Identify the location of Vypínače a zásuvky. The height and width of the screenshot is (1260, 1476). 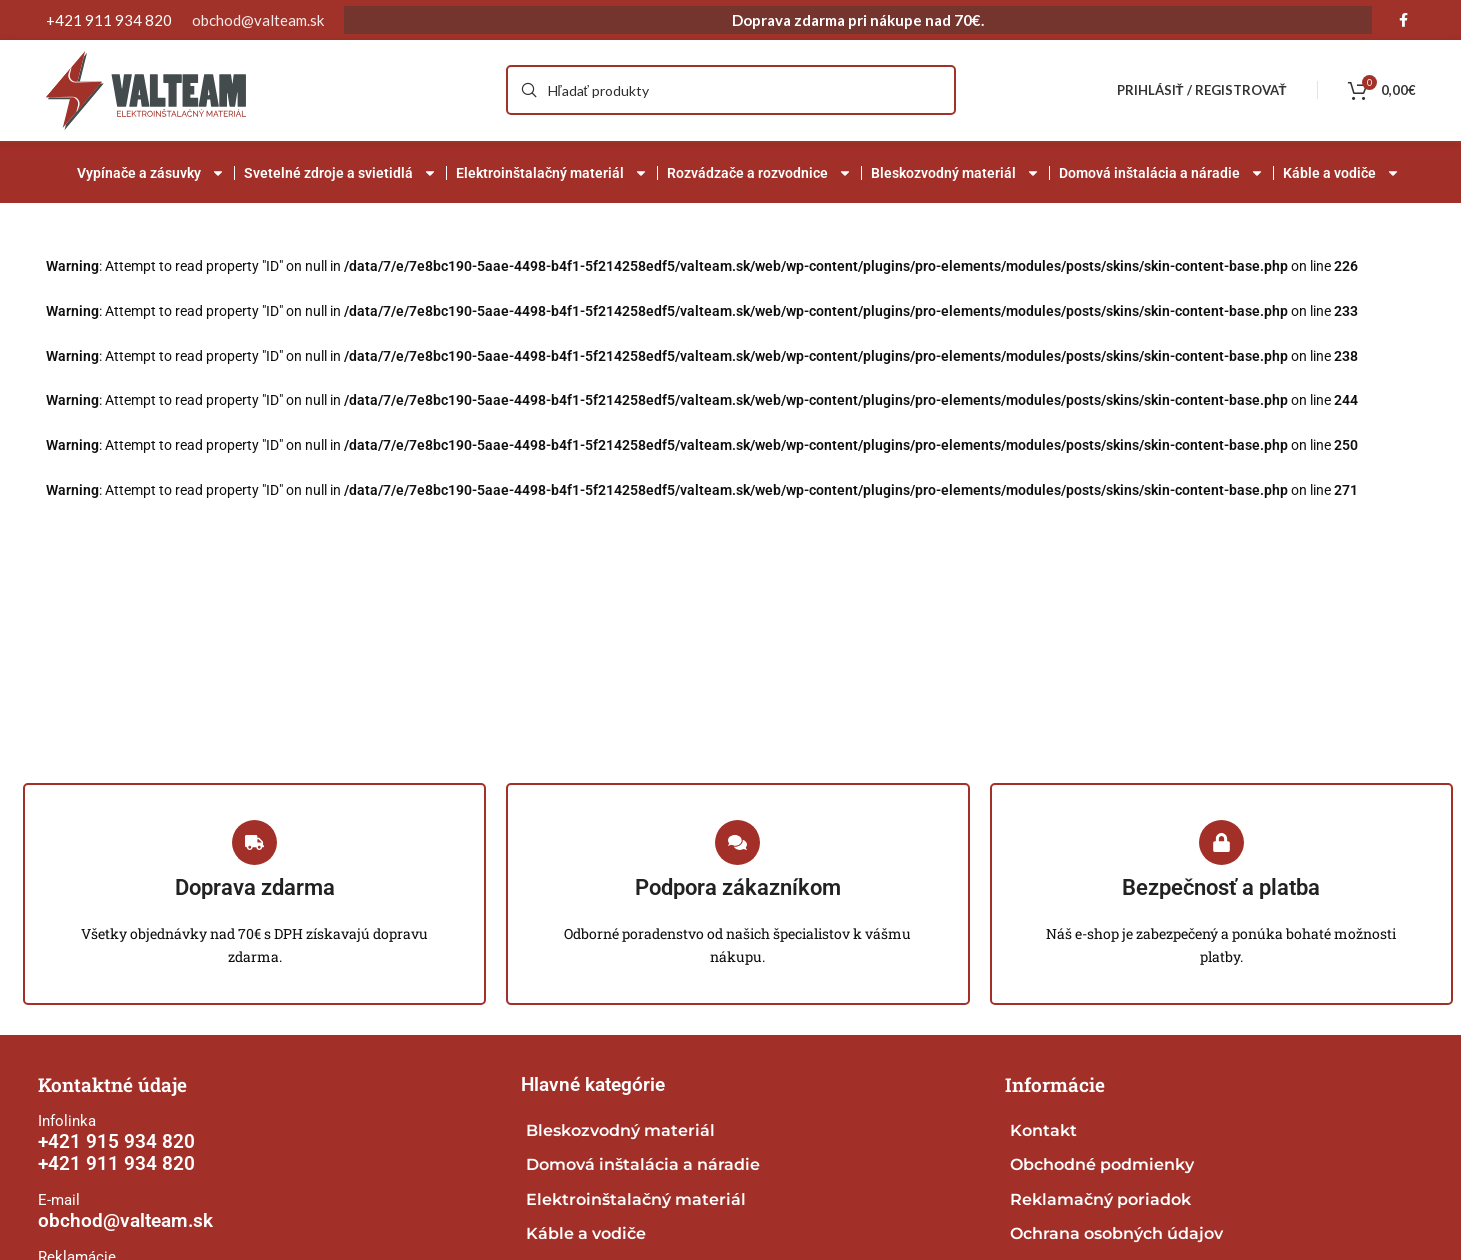
(151, 173).